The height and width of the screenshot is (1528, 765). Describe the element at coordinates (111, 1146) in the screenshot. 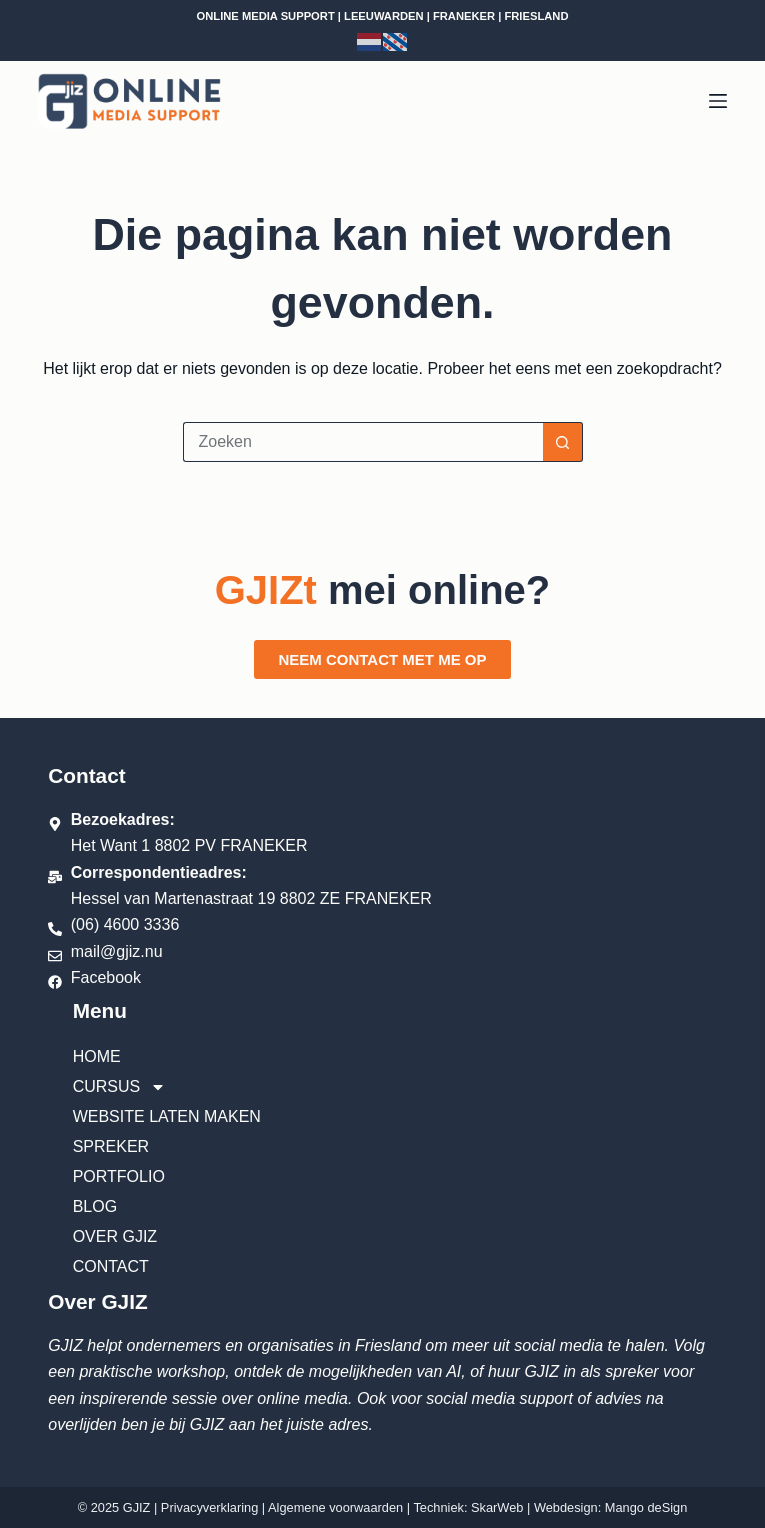

I see `Spreker` at that location.